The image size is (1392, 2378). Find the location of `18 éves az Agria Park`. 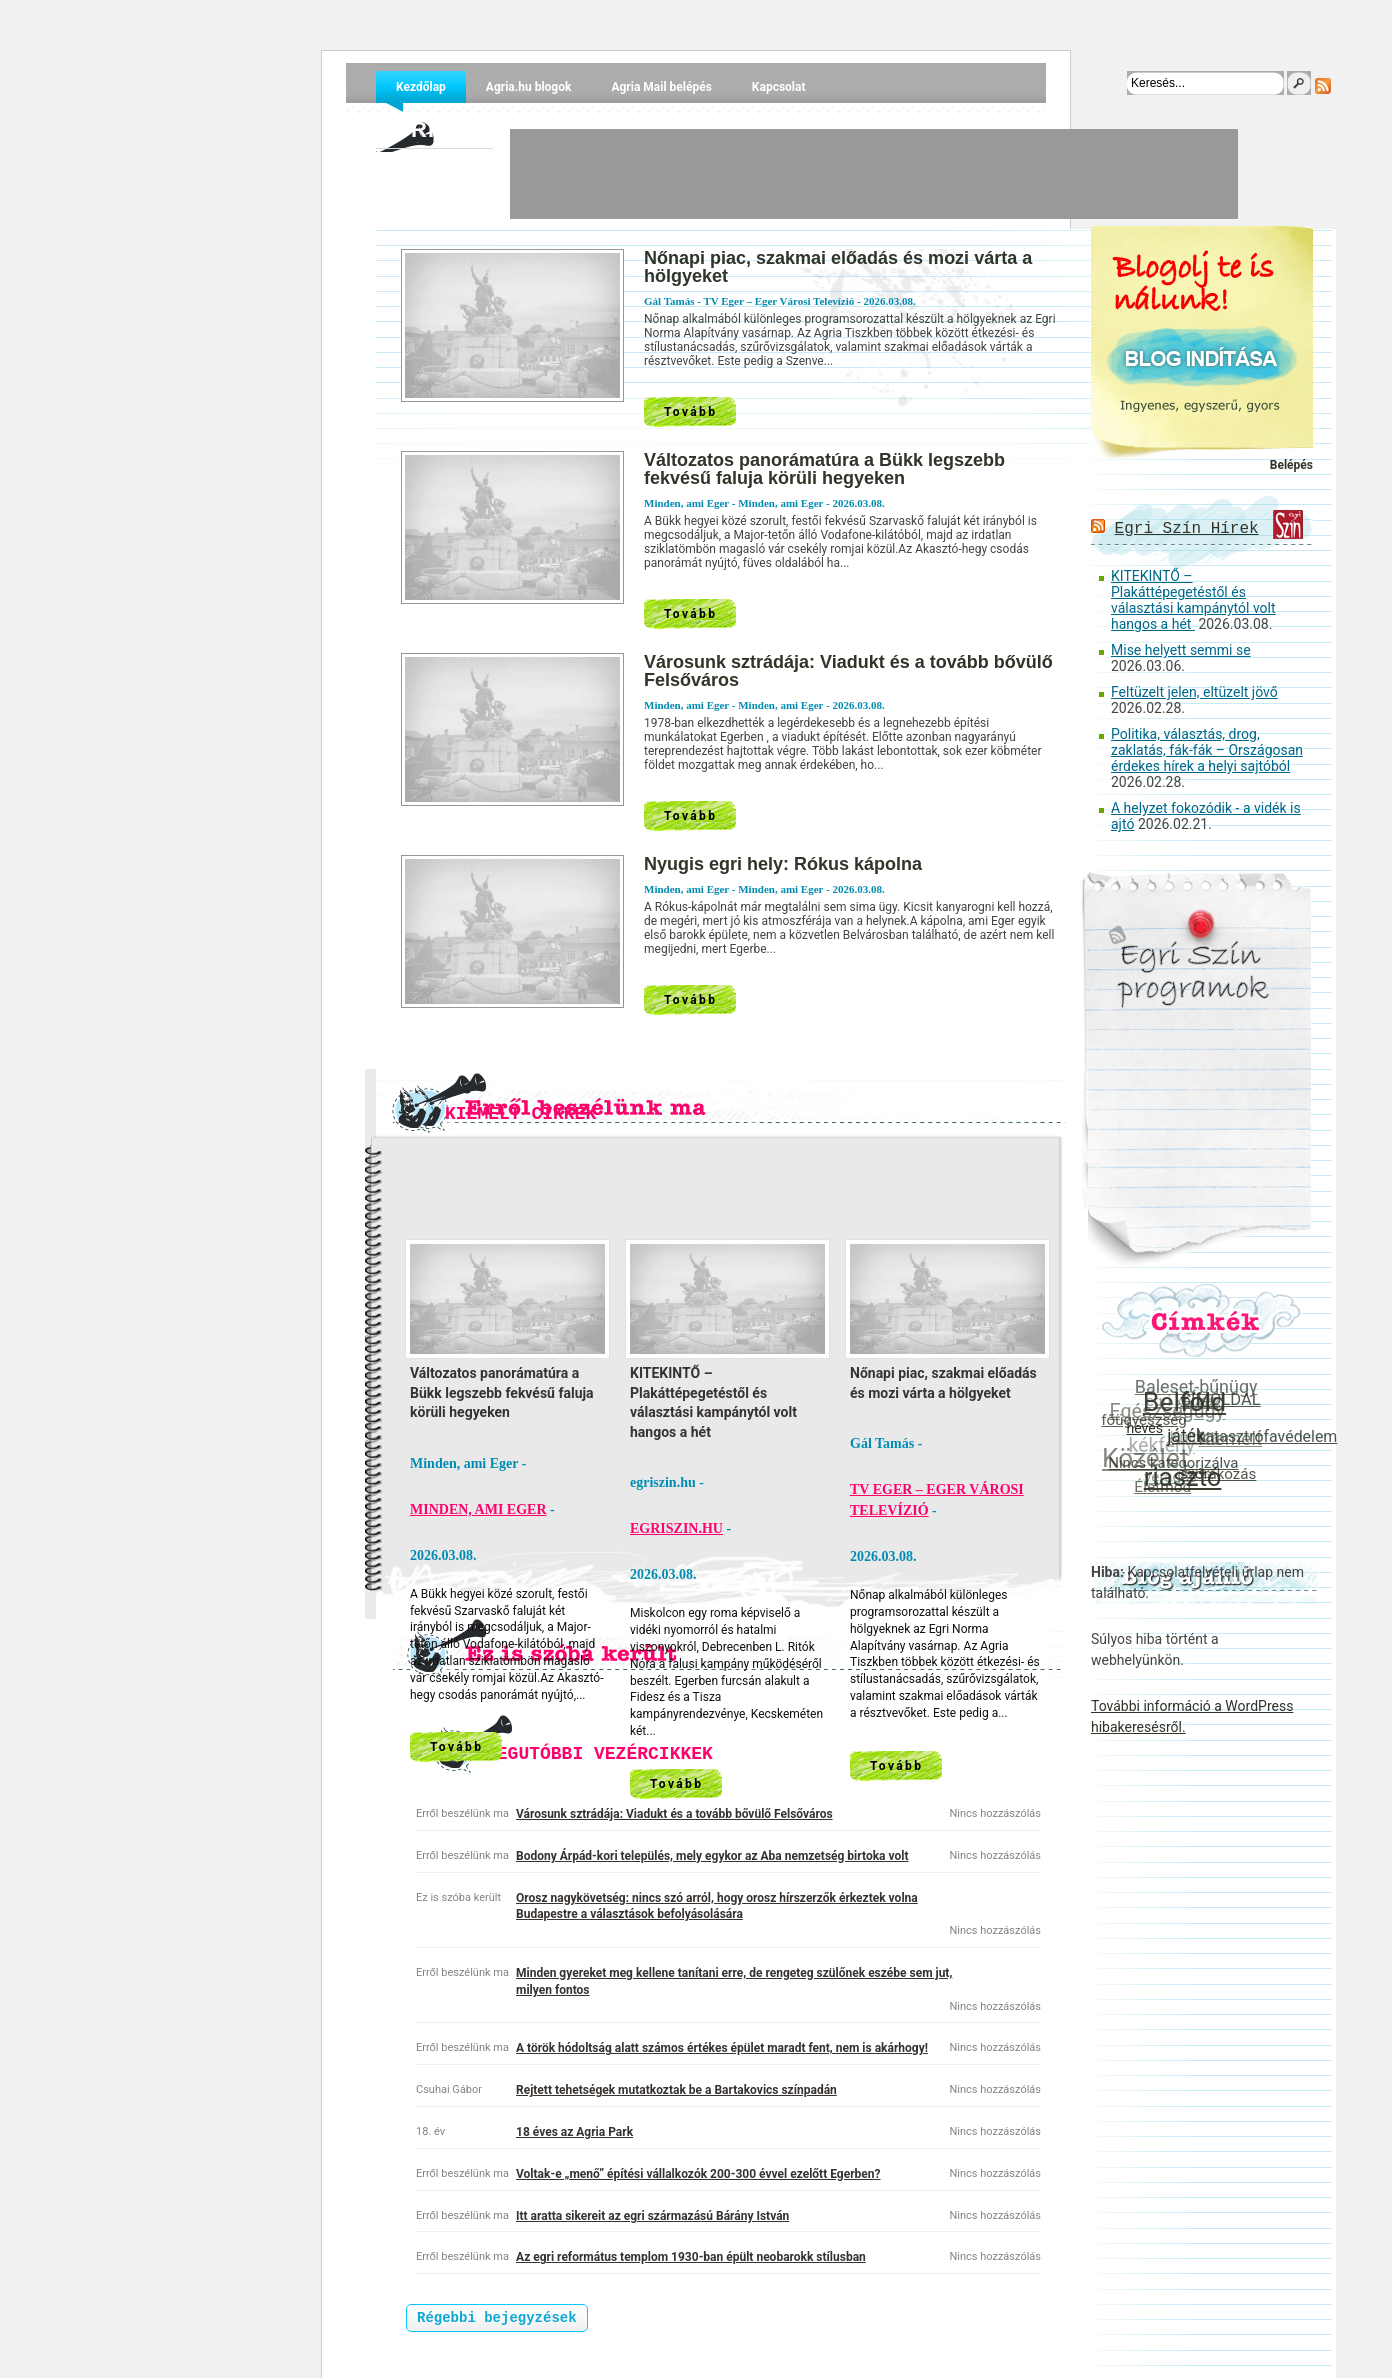

18 éves az Agria Park is located at coordinates (574, 2132).